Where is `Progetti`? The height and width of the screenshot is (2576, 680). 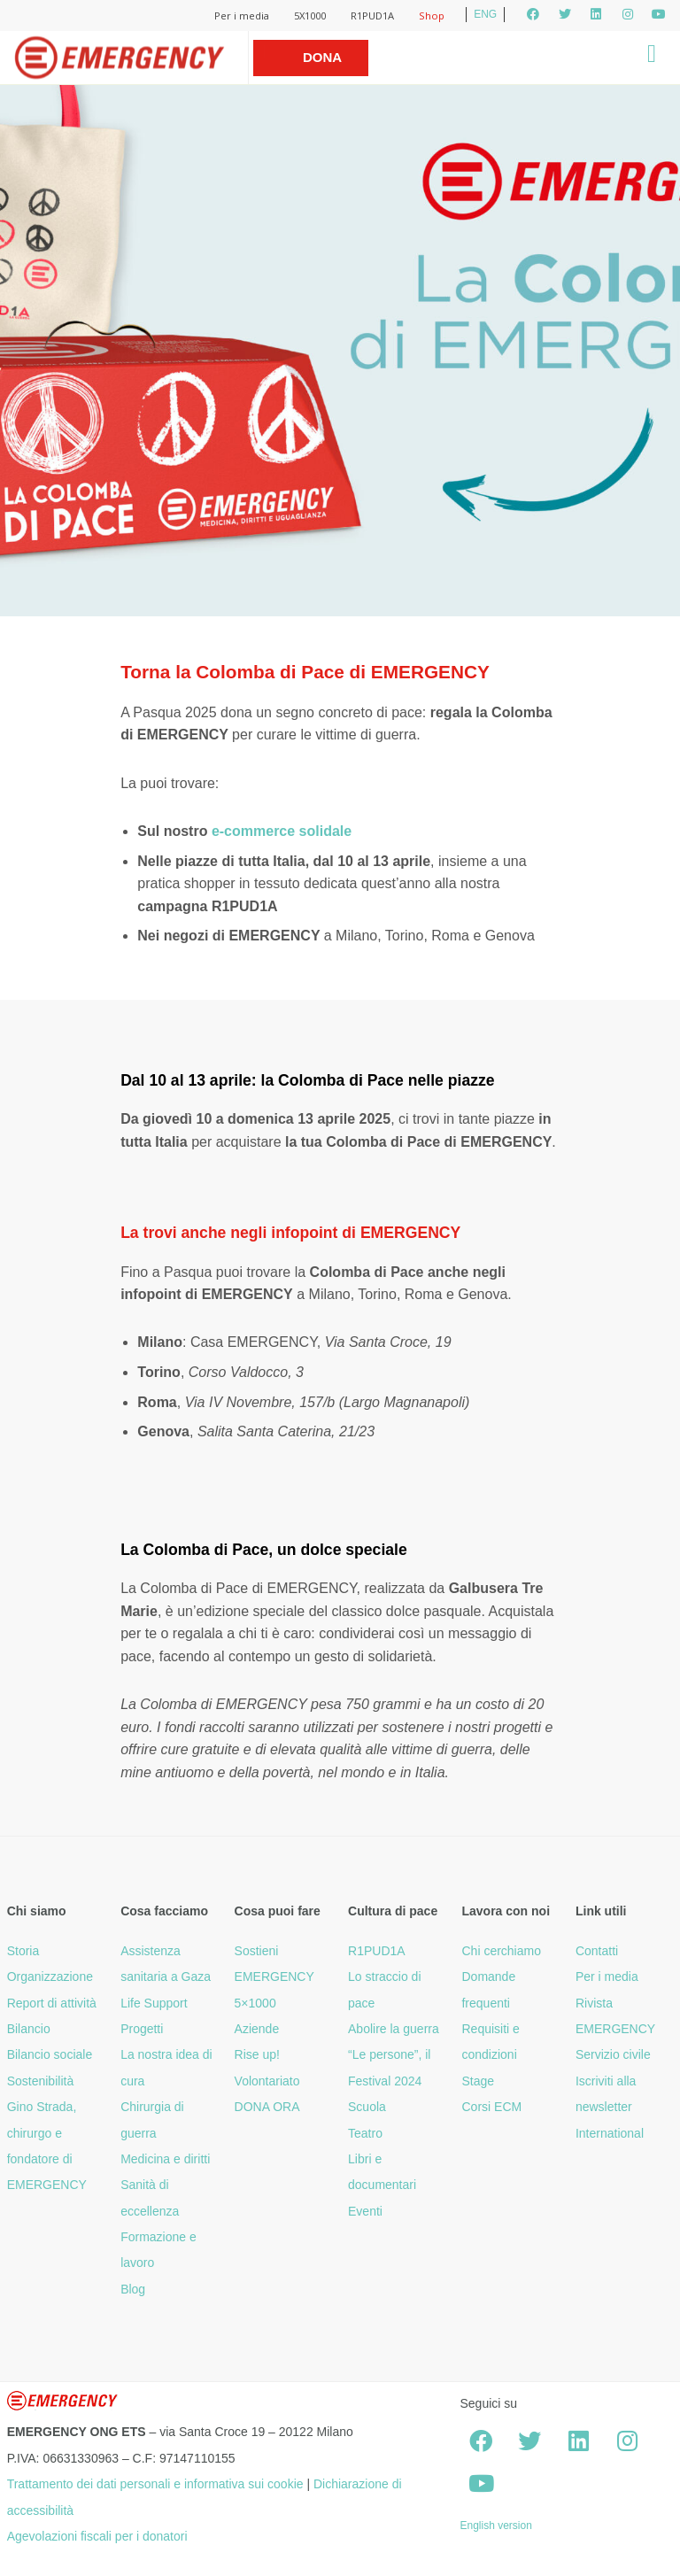
Progetti is located at coordinates (141, 2029).